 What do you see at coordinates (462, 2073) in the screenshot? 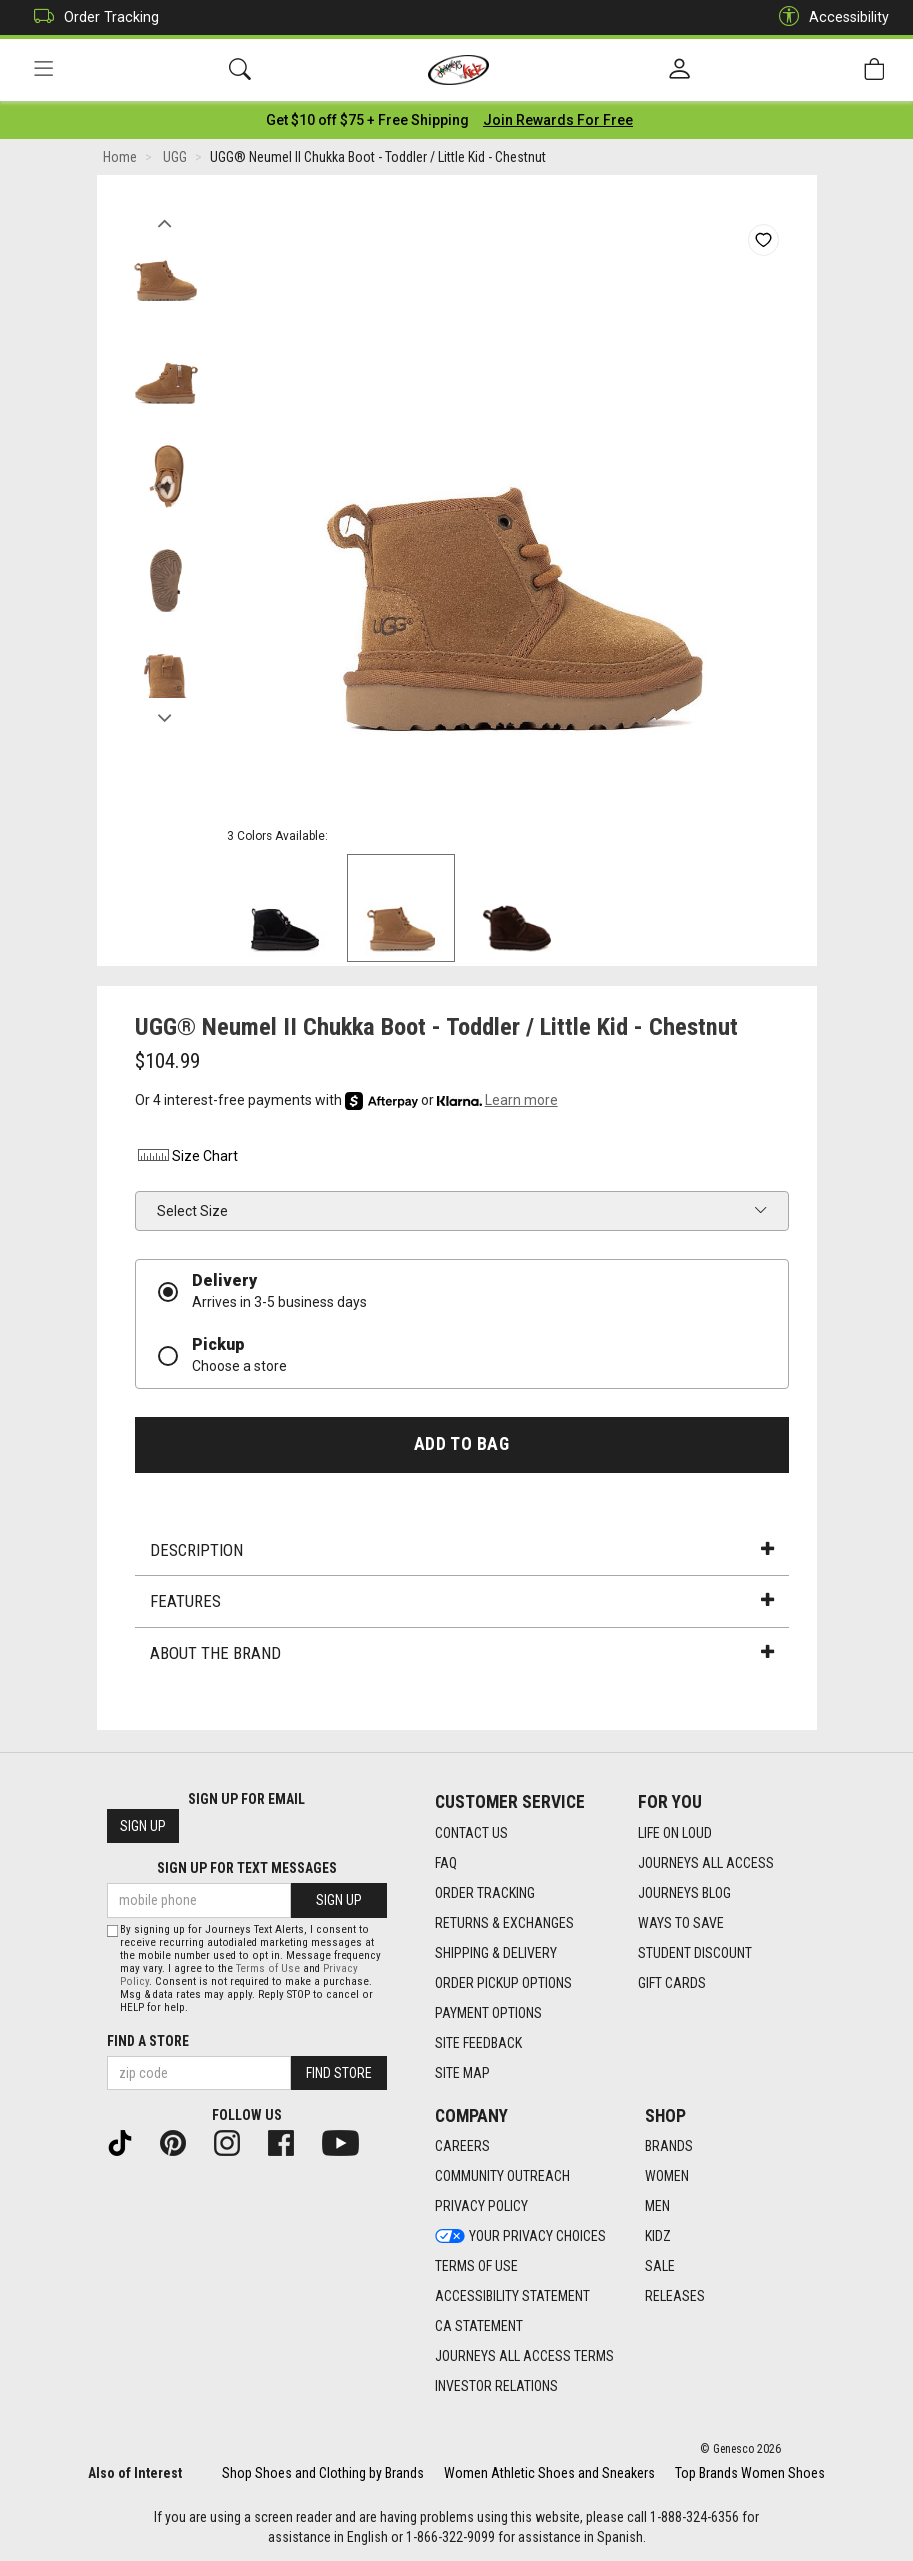
I see `Site Map [Site Map footer link]` at bounding box center [462, 2073].